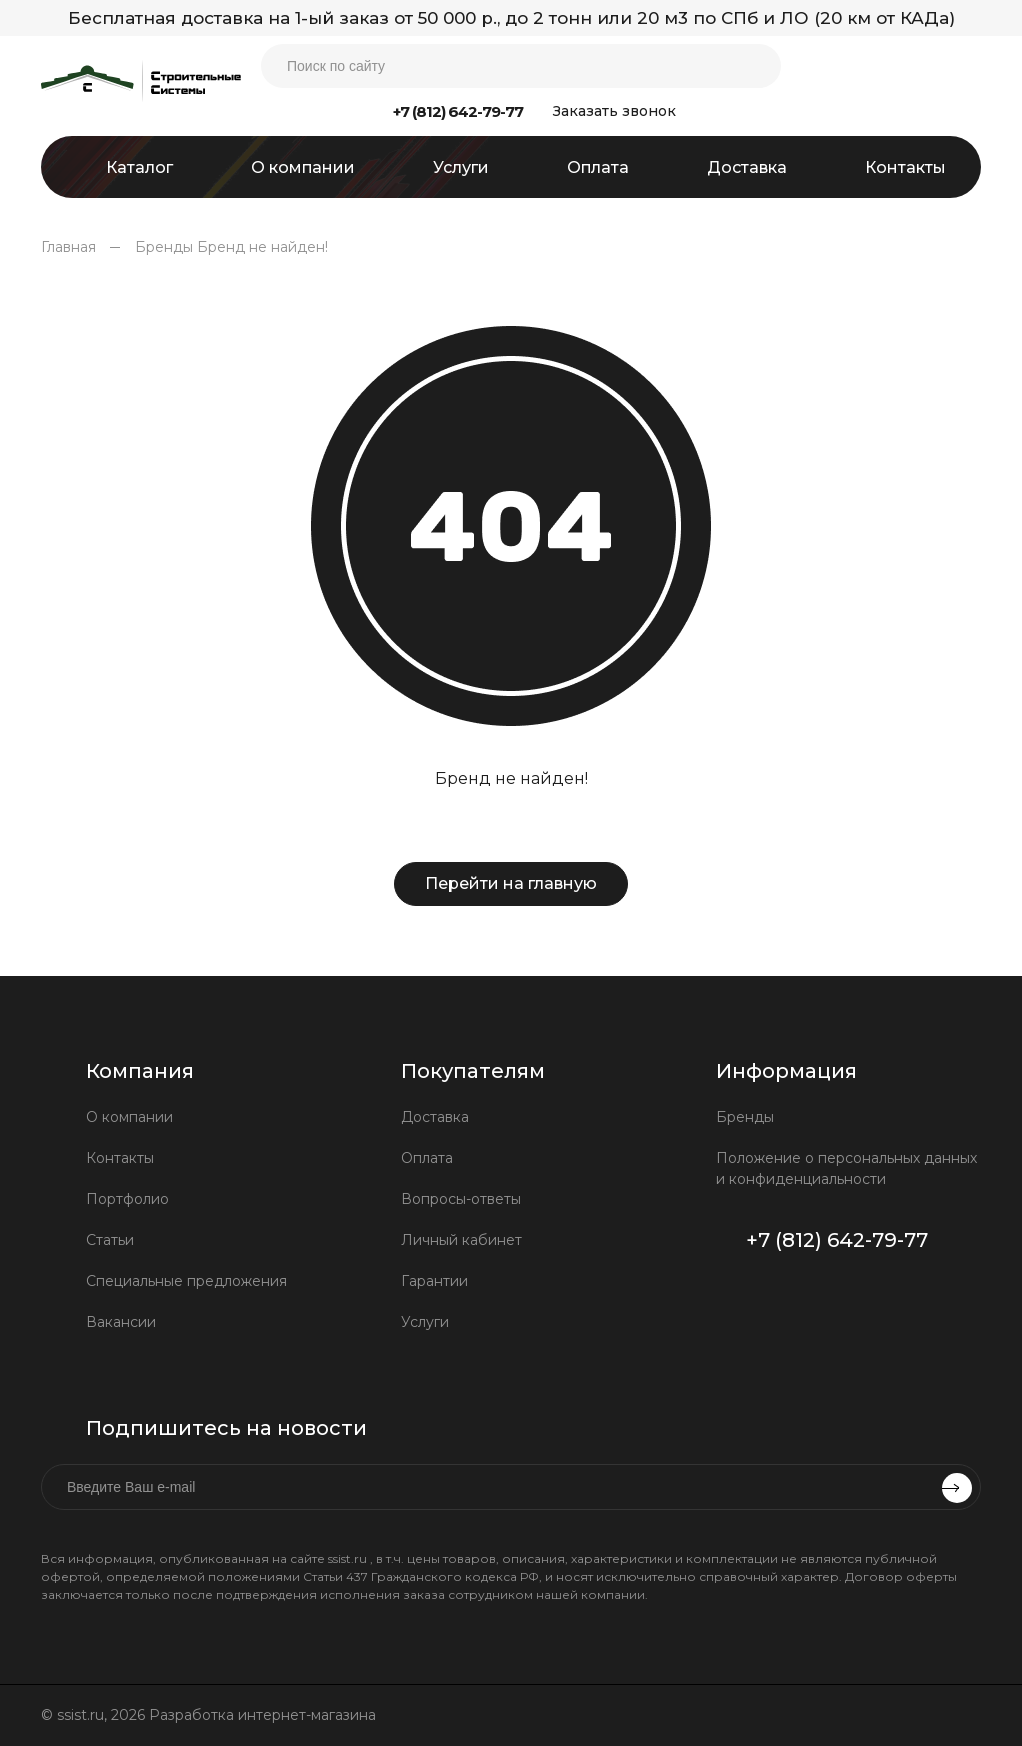 The image size is (1022, 1746). Describe the element at coordinates (461, 1199) in the screenshot. I see `Вопросы-ответы` at that location.